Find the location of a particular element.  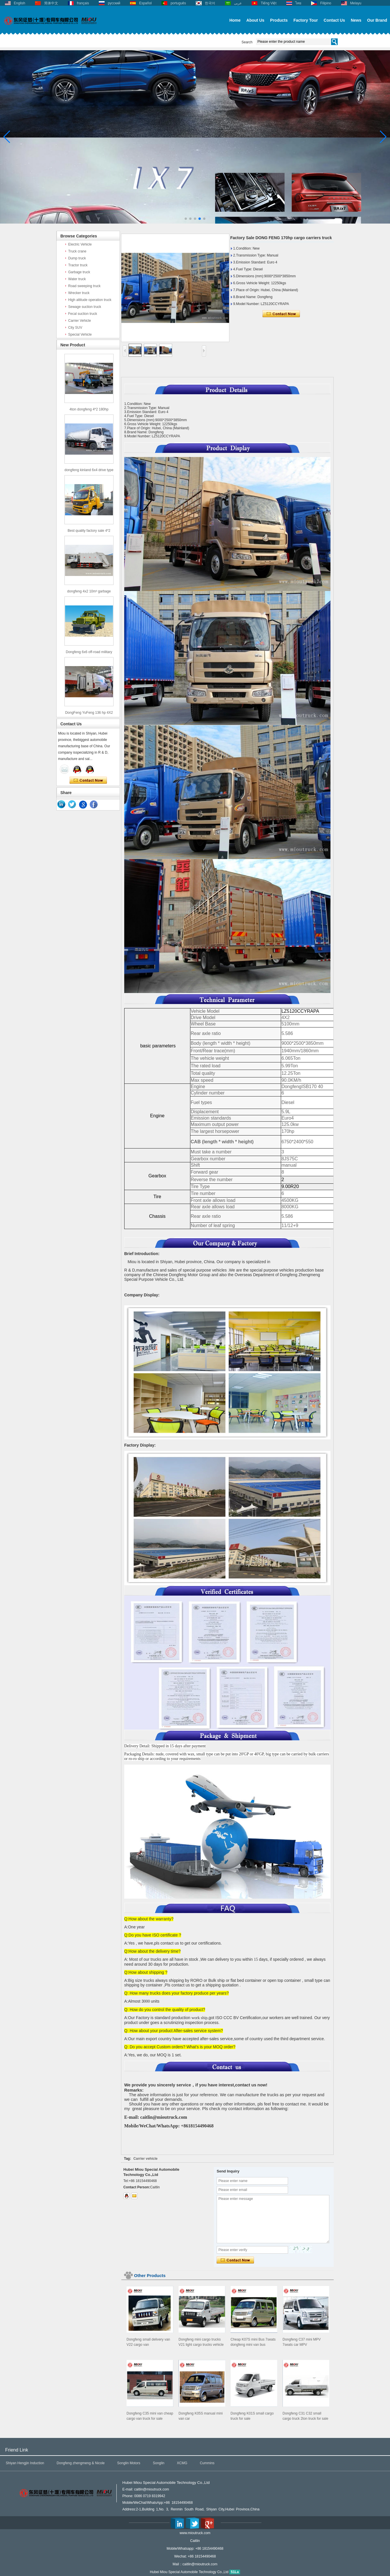

Shiyan Hengjin Induction is located at coordinates (25, 2463).